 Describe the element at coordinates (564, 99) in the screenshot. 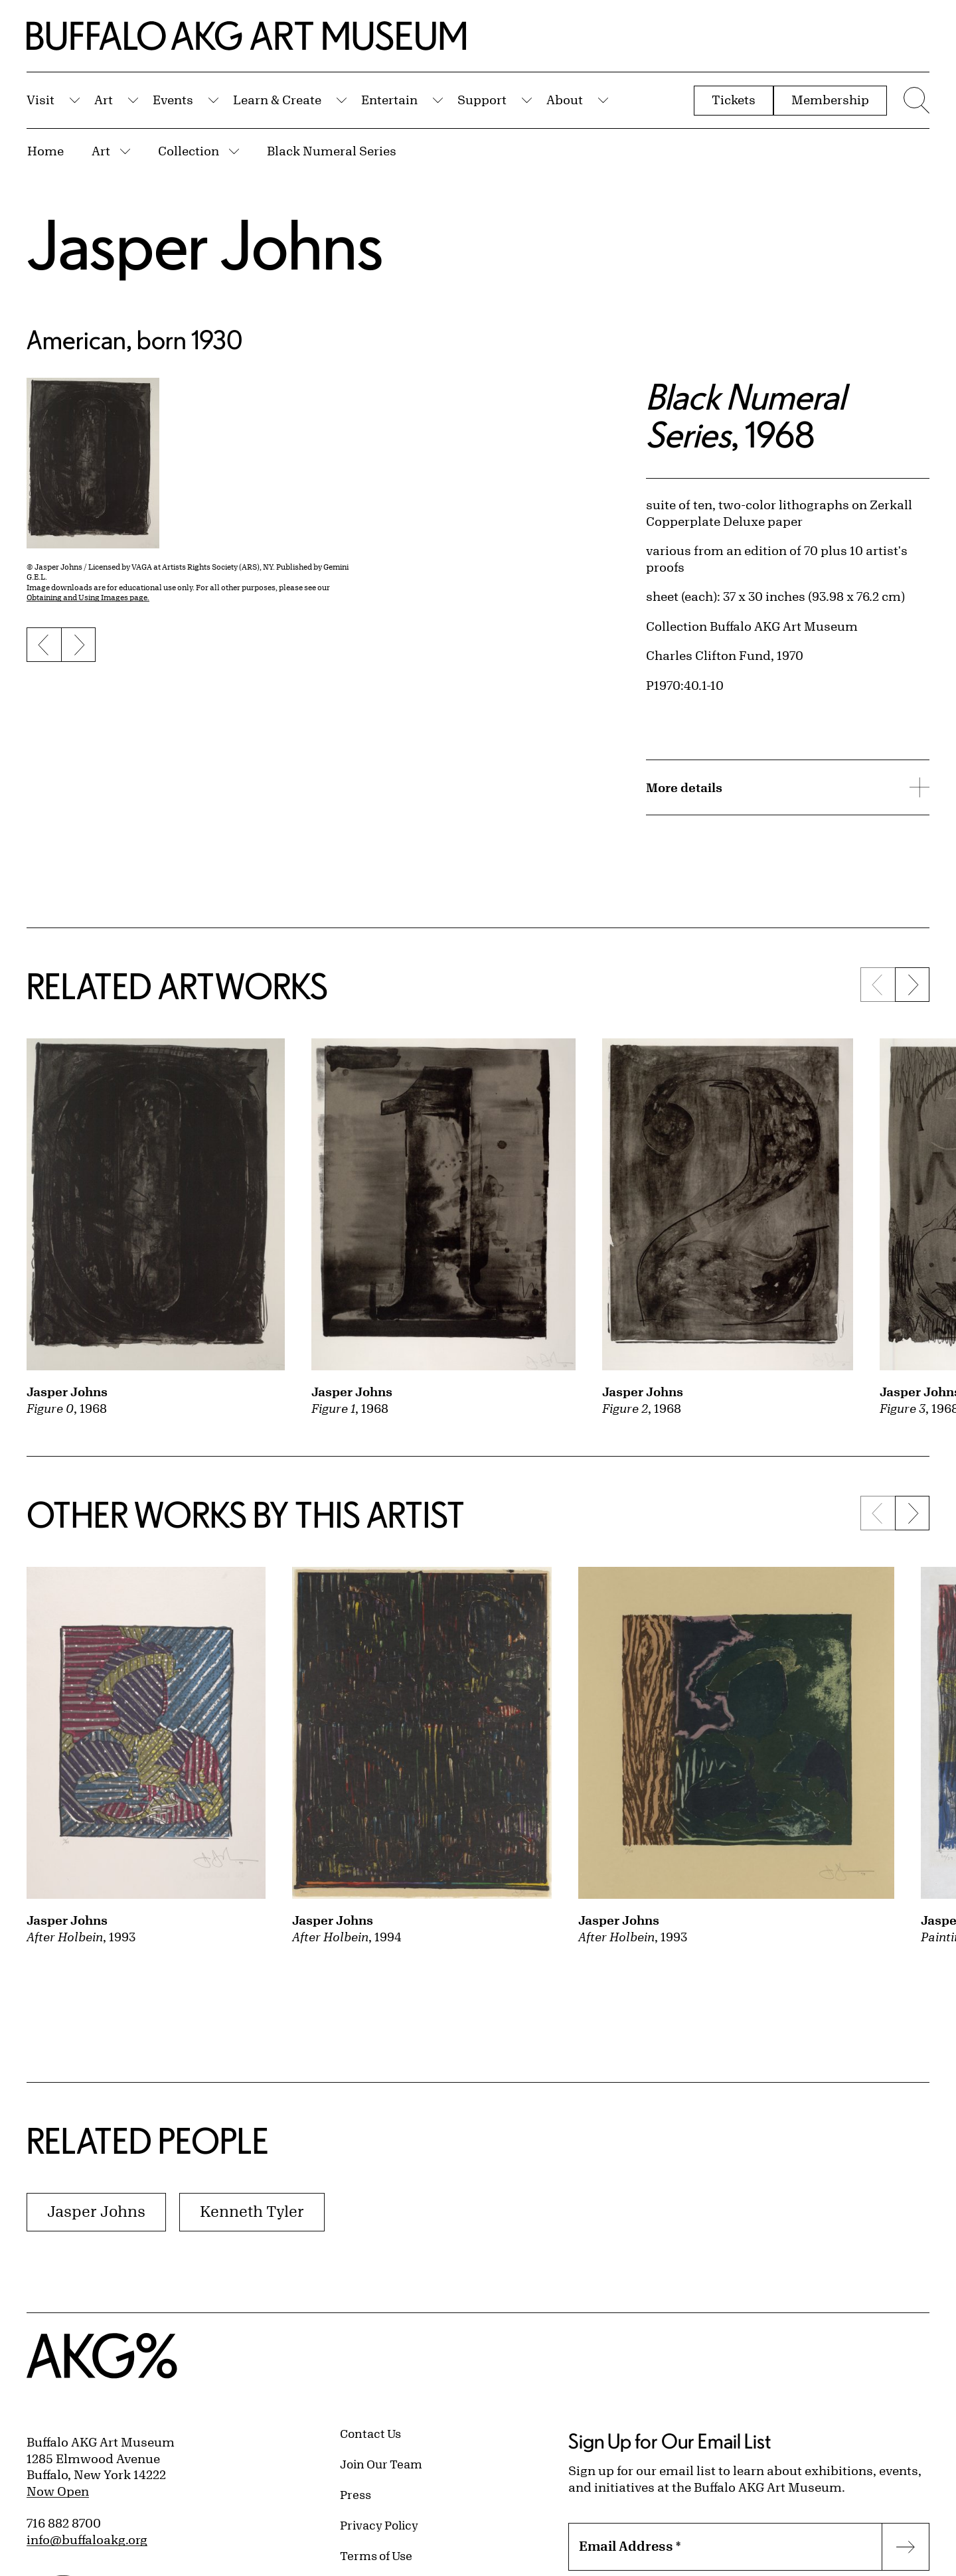

I see `About` at that location.